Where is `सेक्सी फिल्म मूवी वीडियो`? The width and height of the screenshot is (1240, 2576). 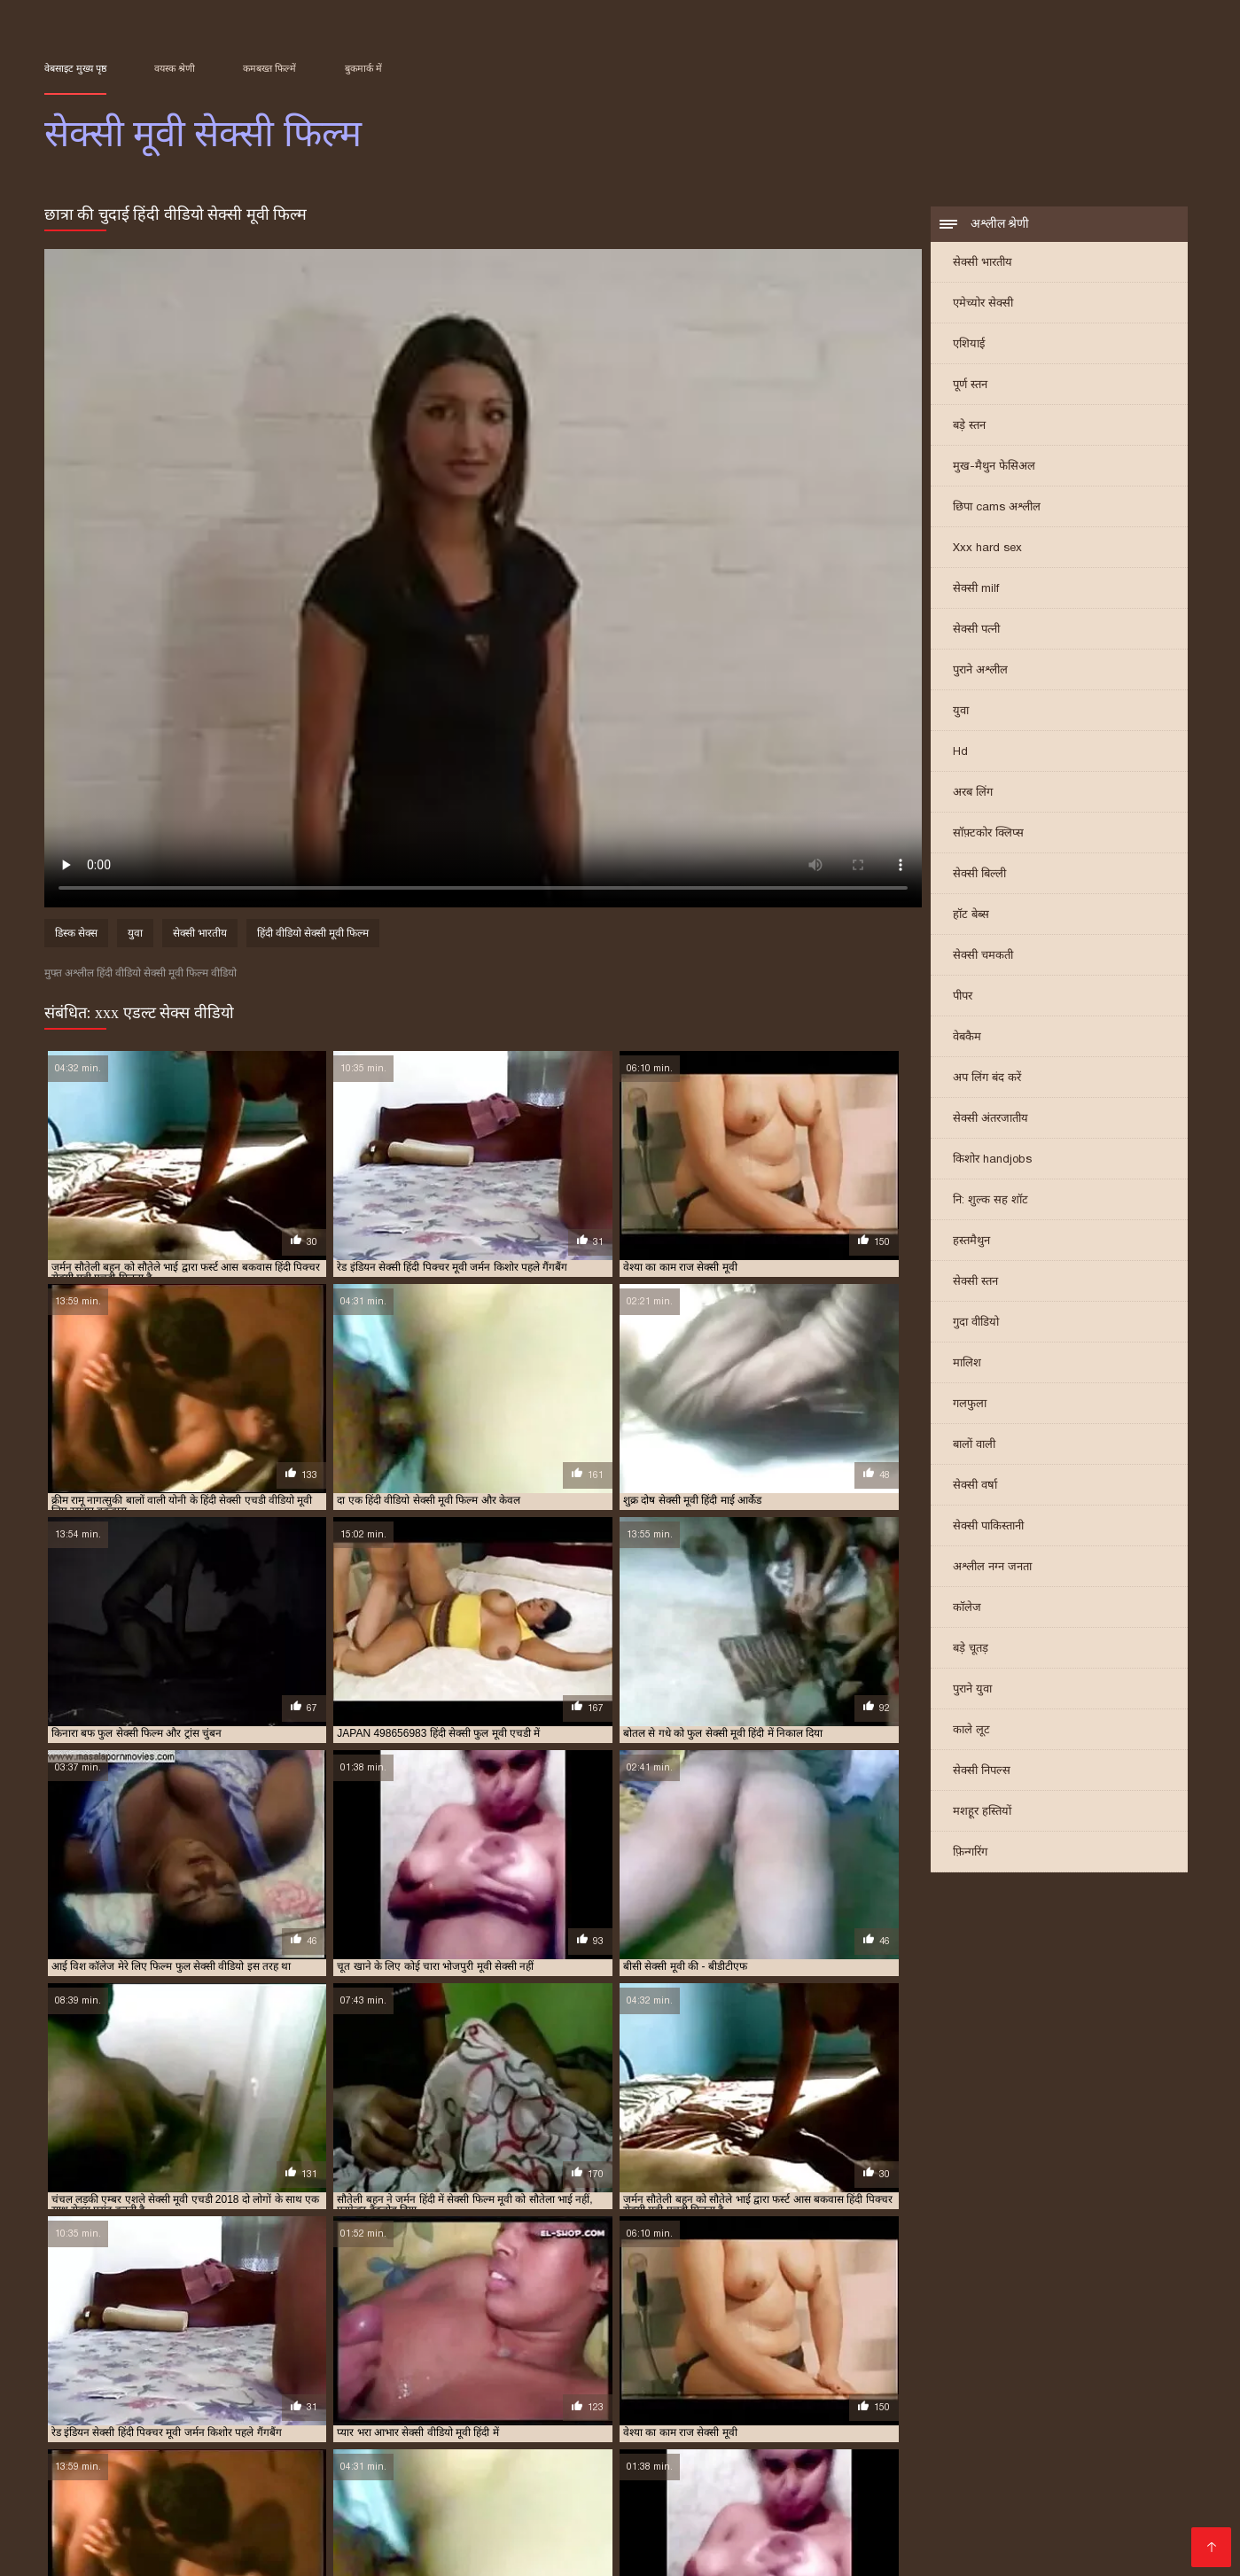 सेक्सी फिल्म मूवी वीडियो is located at coordinates (299, 2420).